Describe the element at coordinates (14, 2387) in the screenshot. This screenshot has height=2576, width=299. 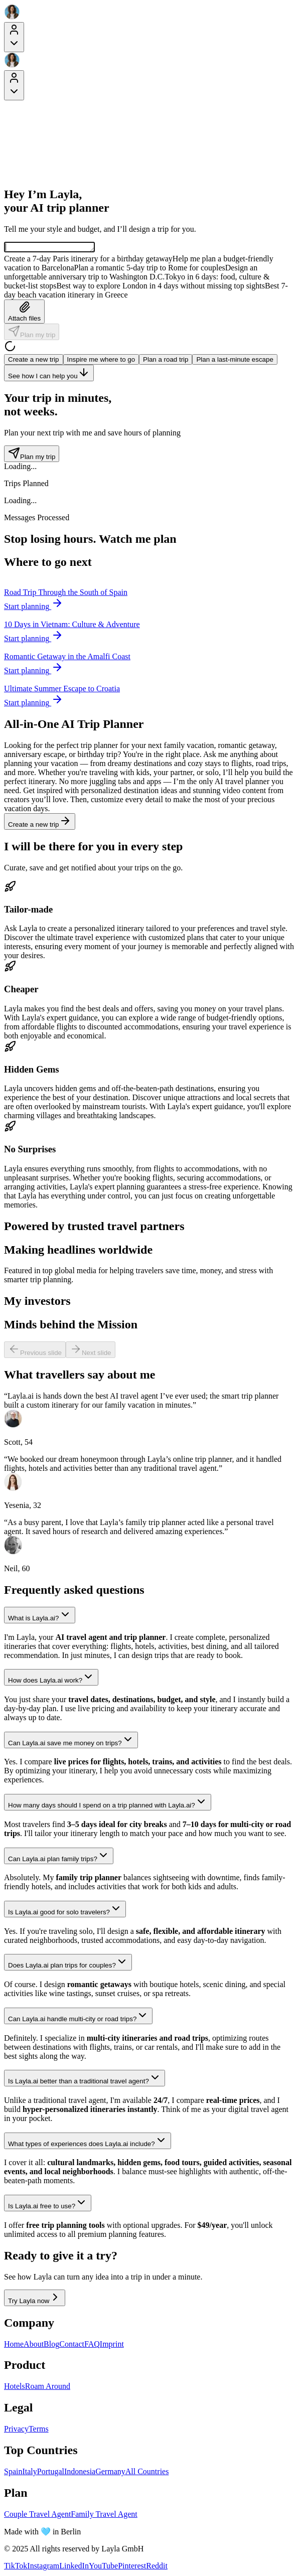
I see `Hotels` at that location.